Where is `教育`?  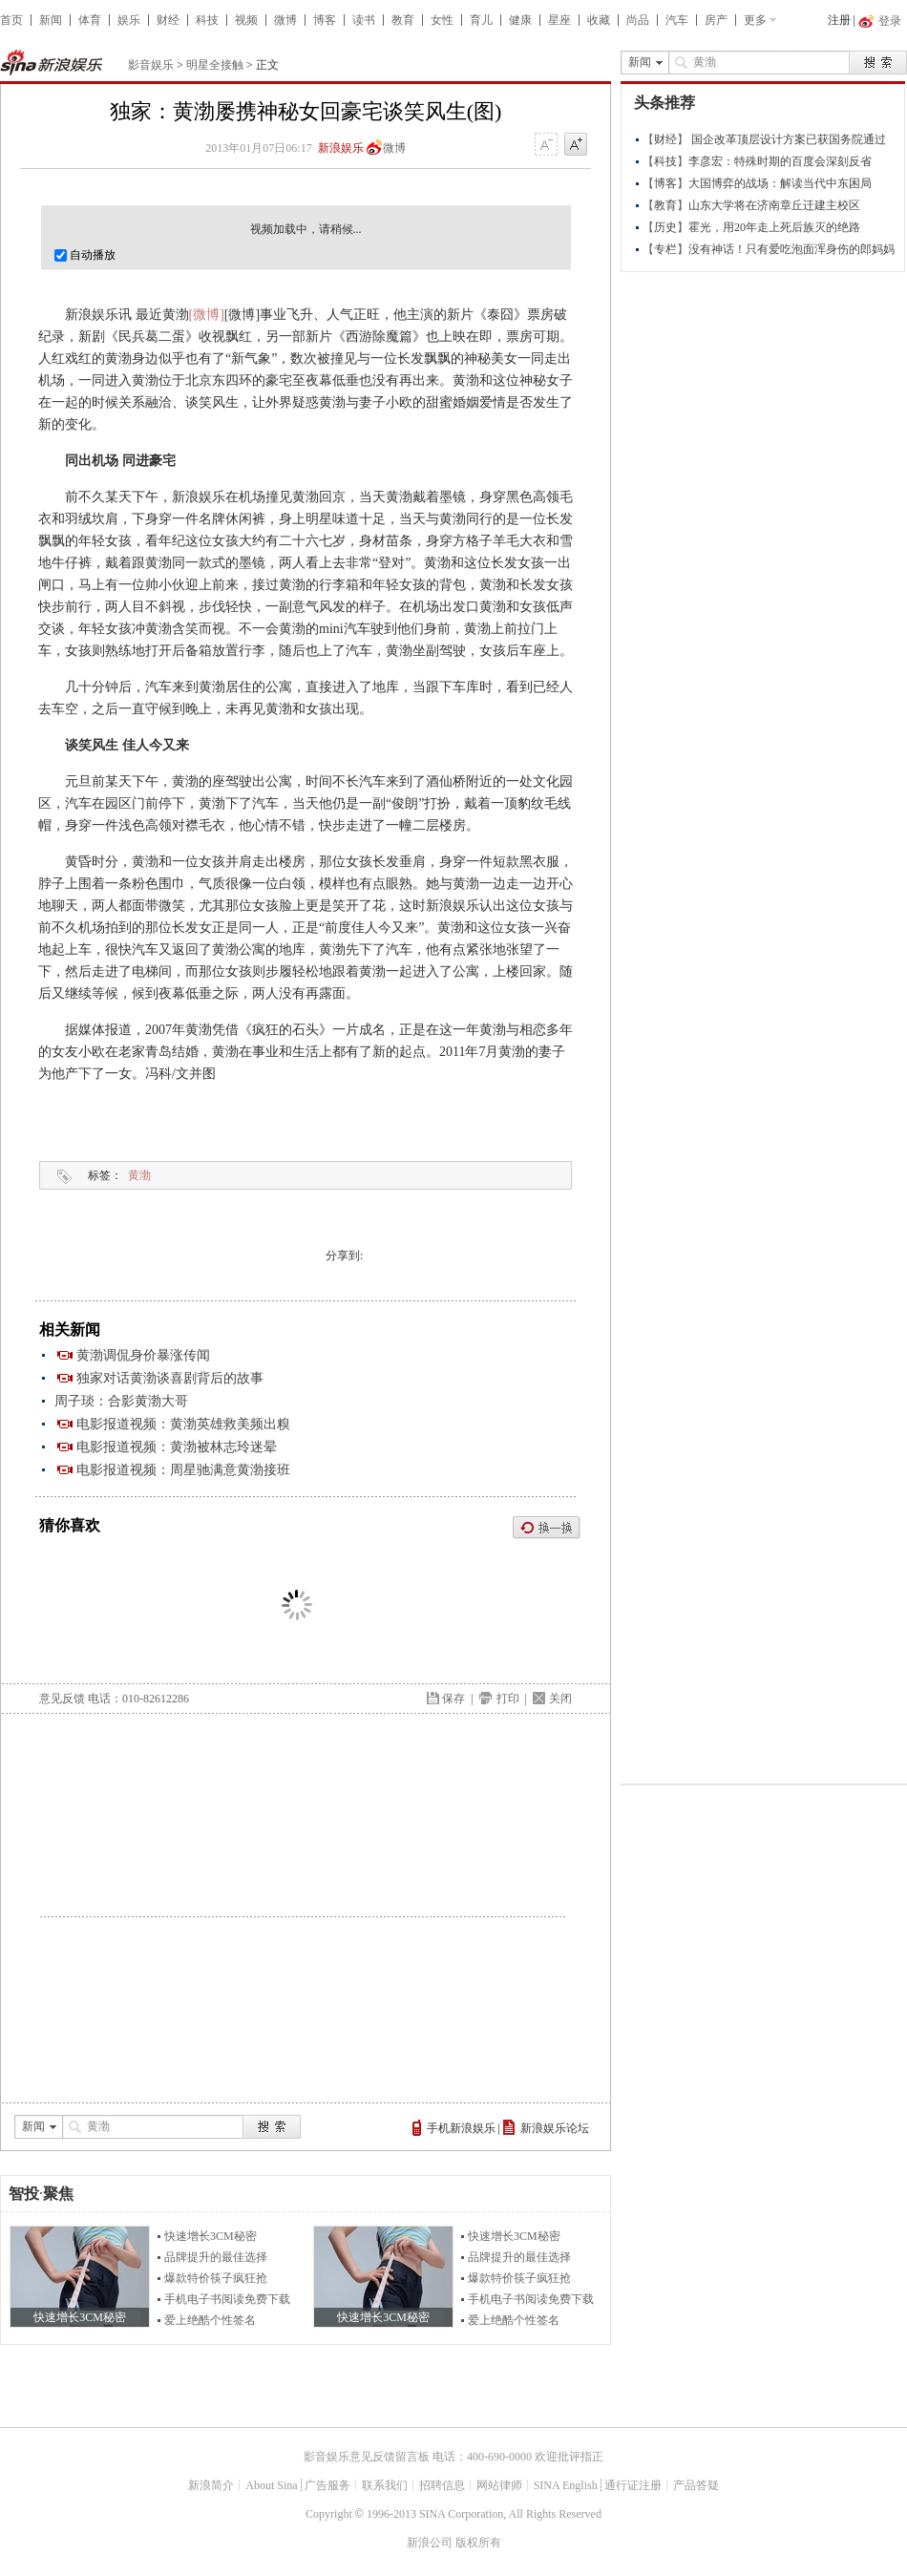
教育 is located at coordinates (402, 20).